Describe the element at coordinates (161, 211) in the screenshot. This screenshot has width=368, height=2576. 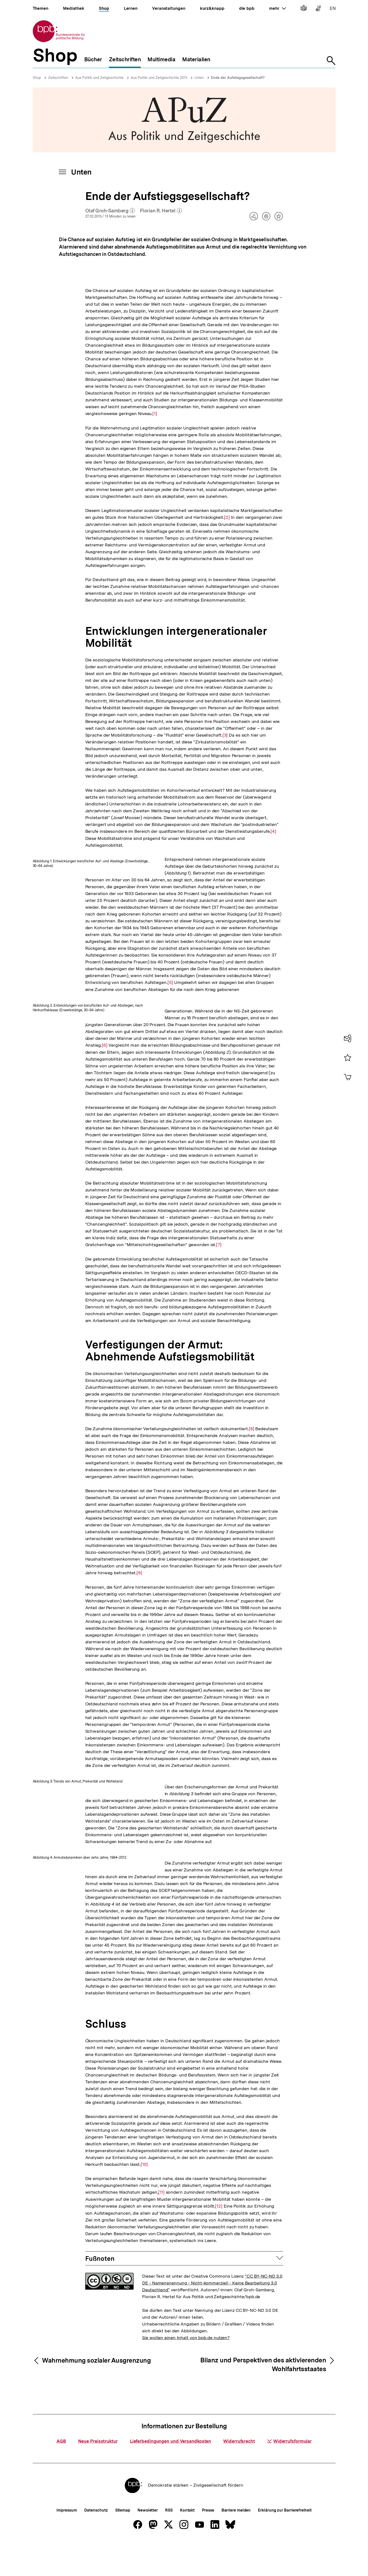
I see `Florian R. Hertel` at that location.